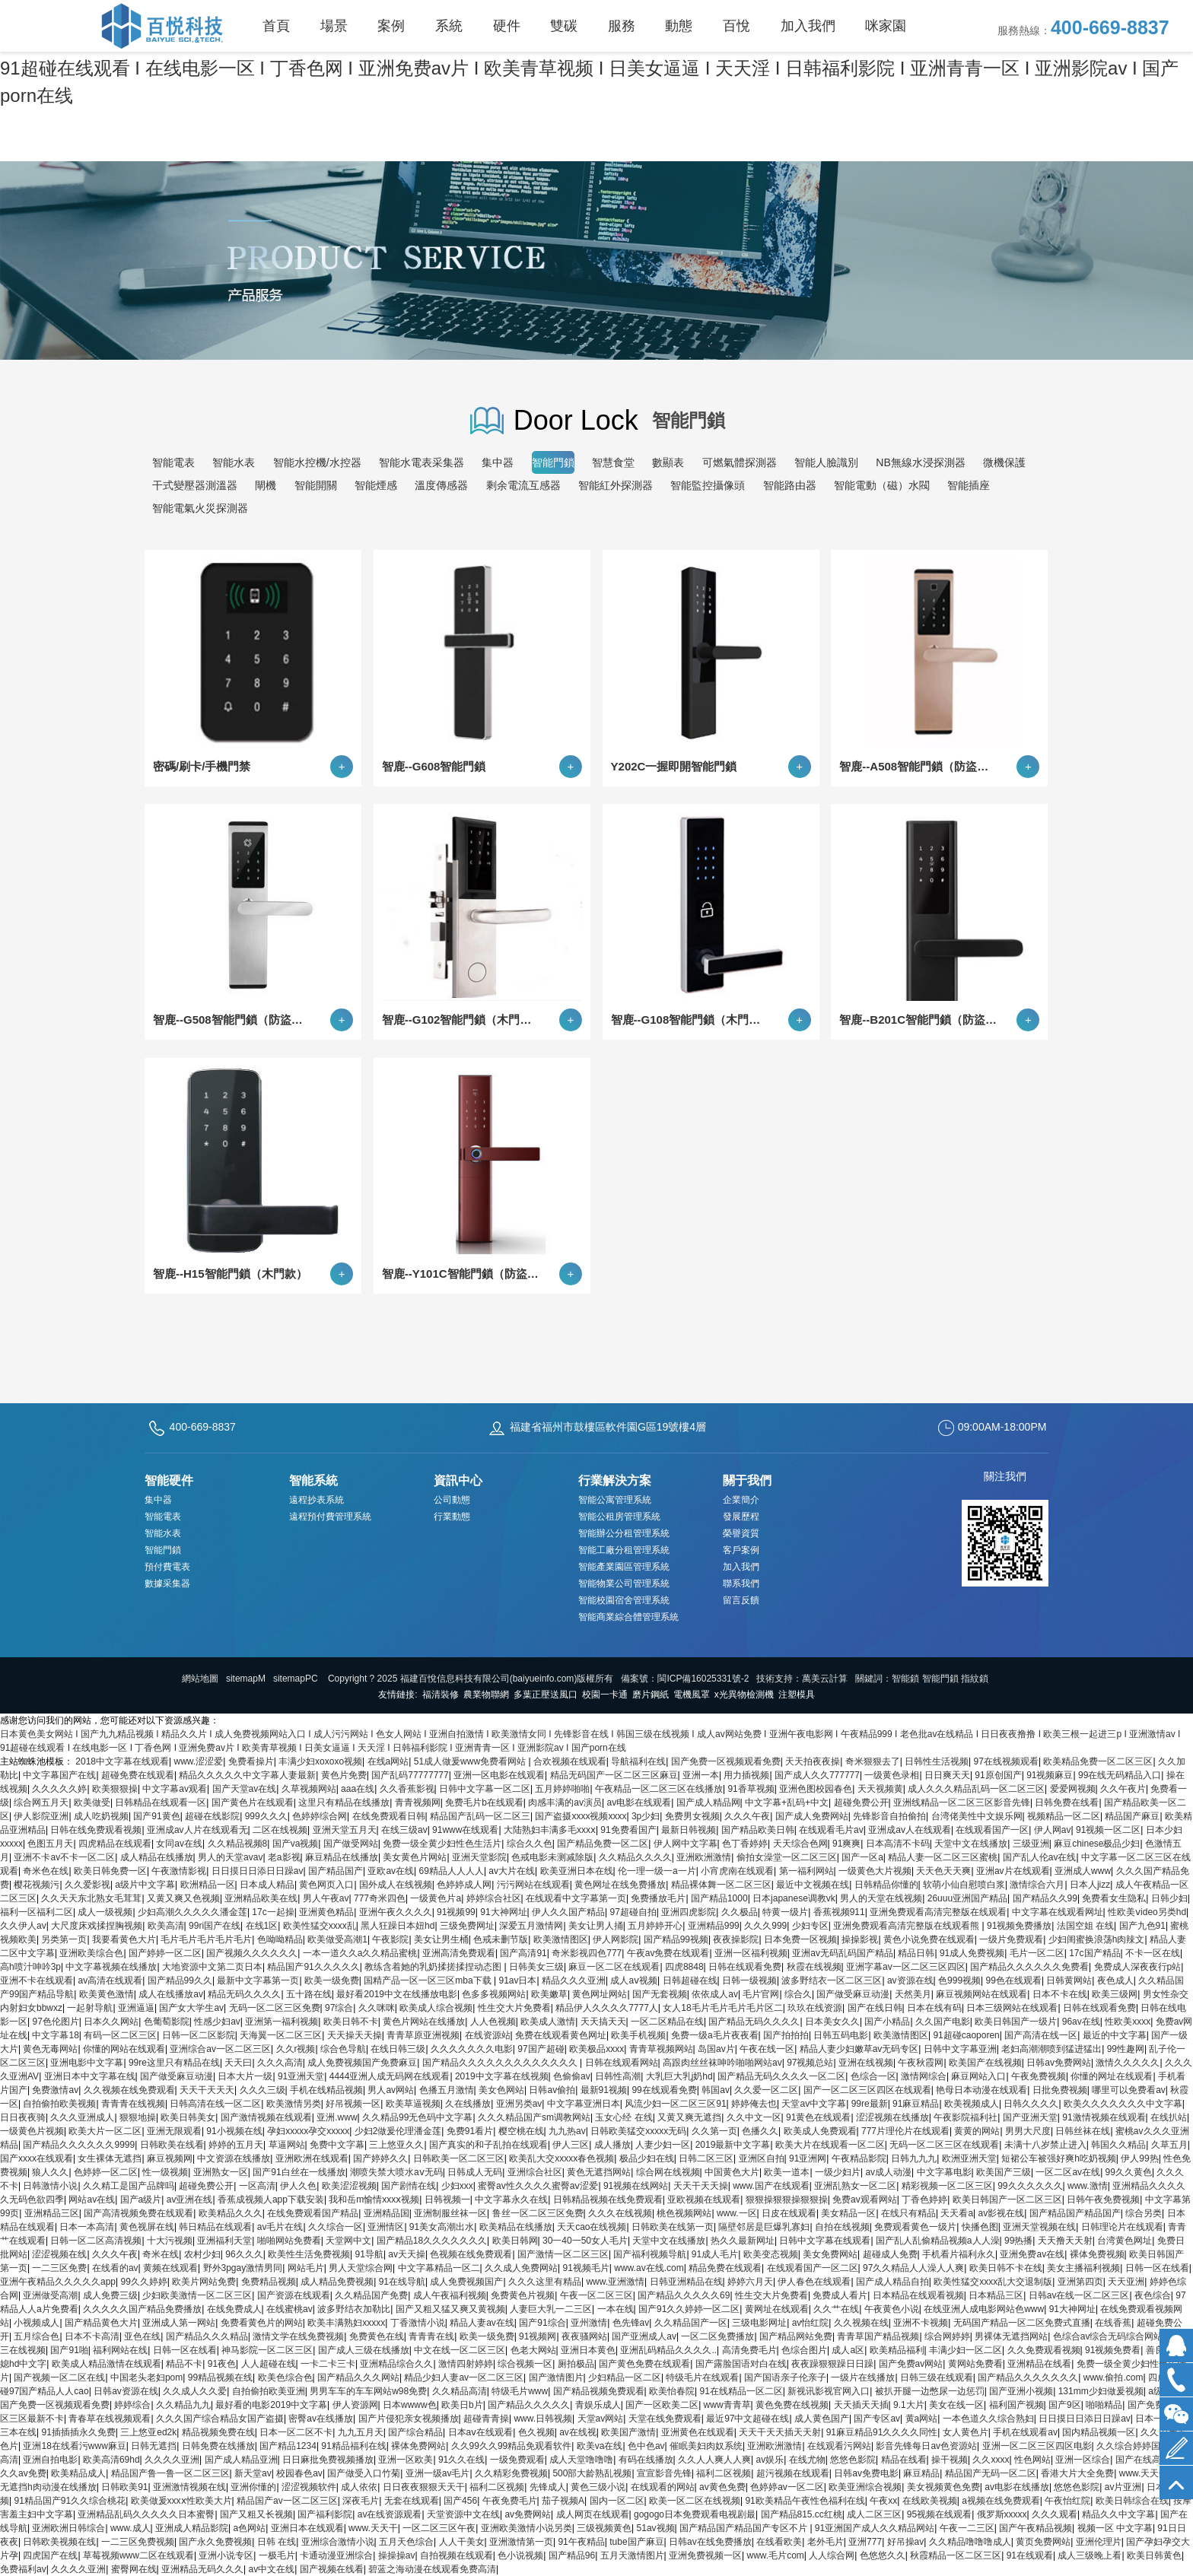 This screenshot has height=2576, width=1193. Describe the element at coordinates (830, 2144) in the screenshot. I see `欧美大片在线观看一区二区` at that location.